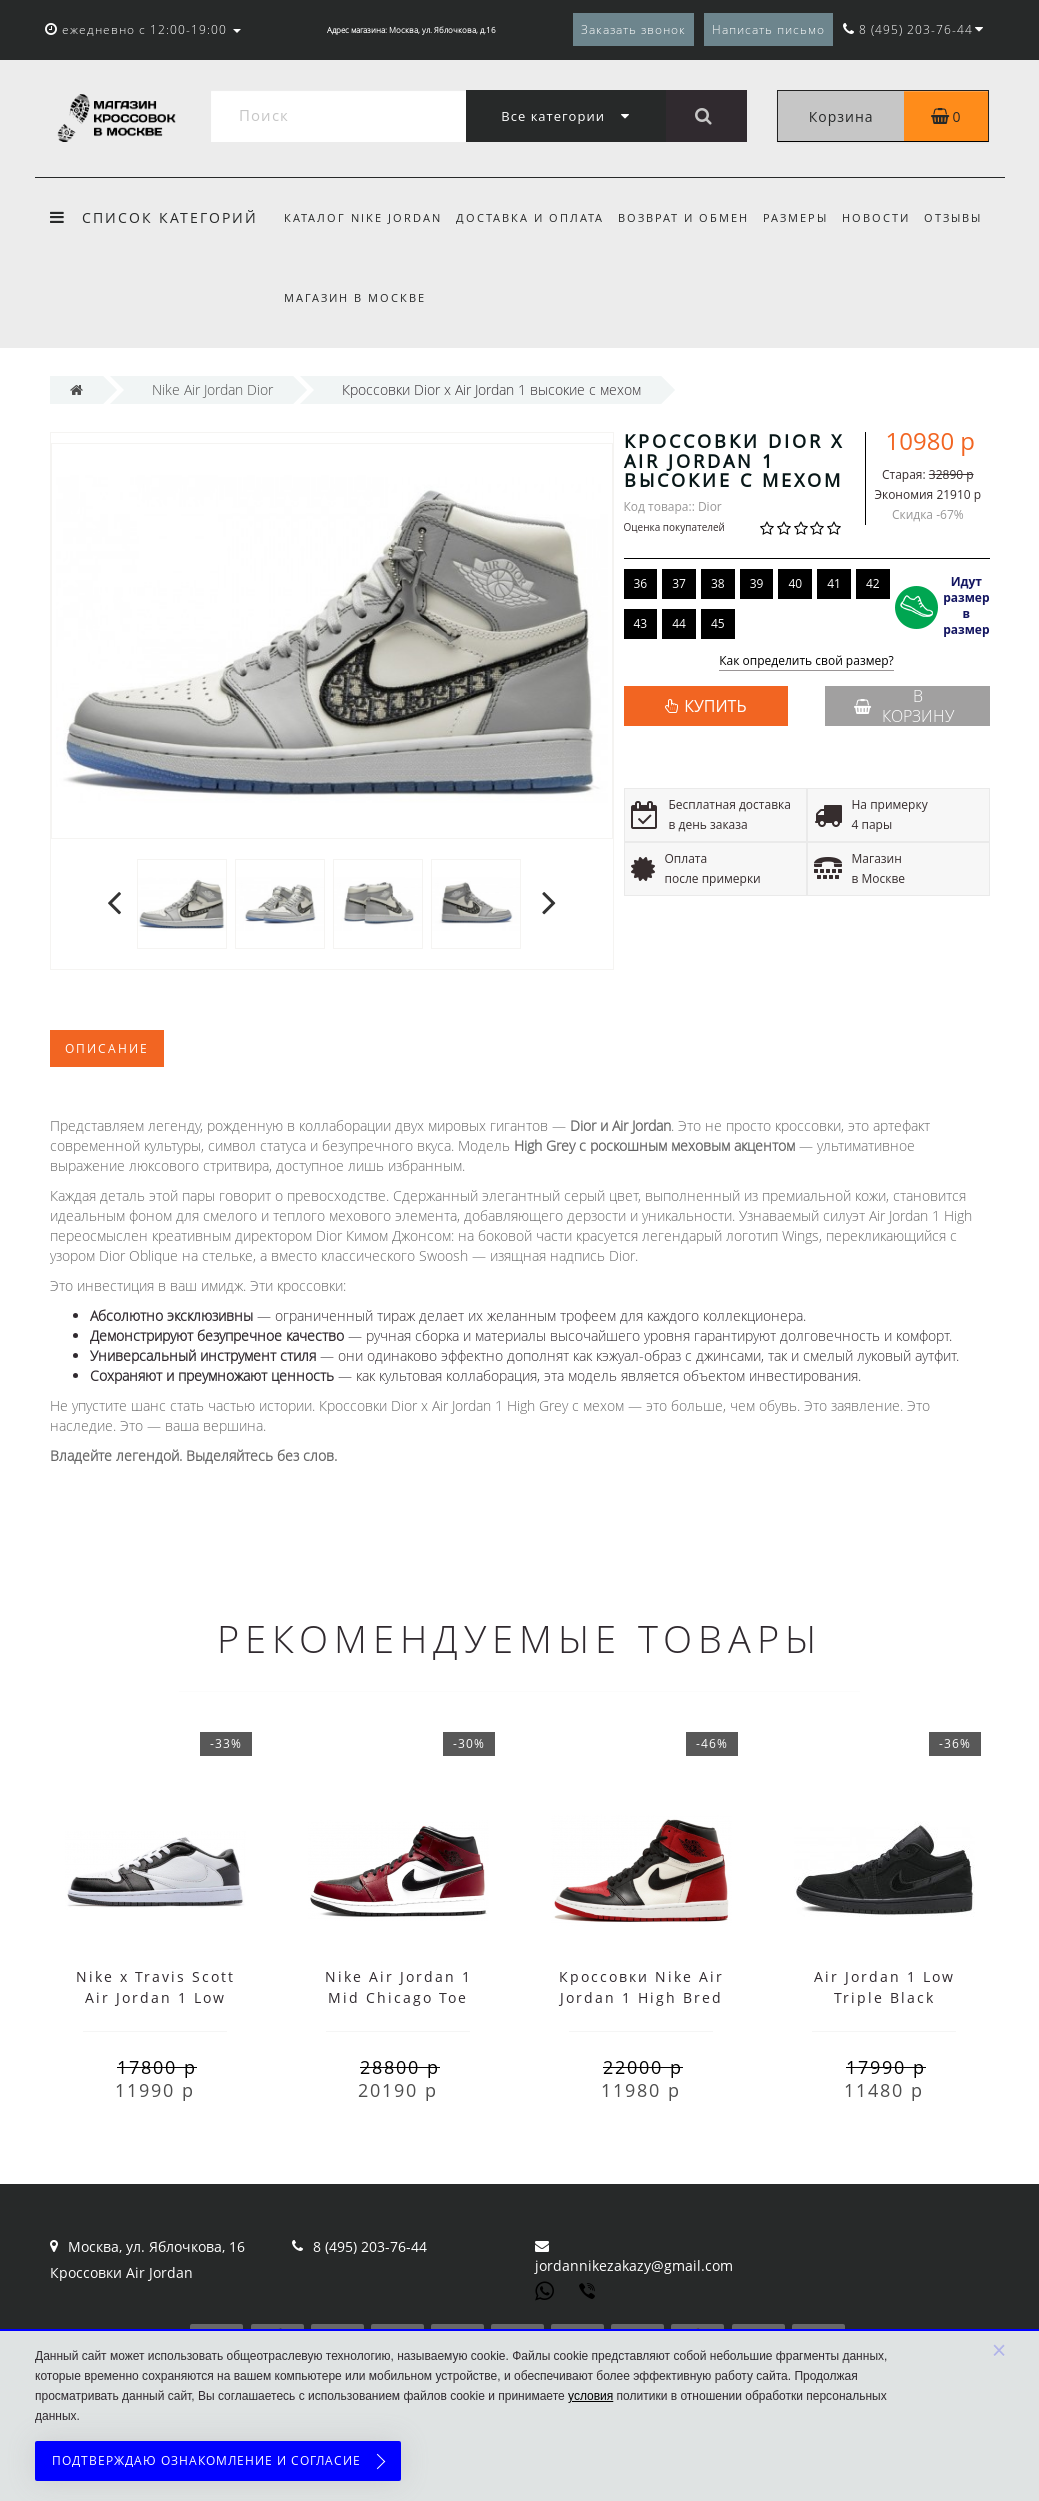  I want to click on 43, so click(641, 623).